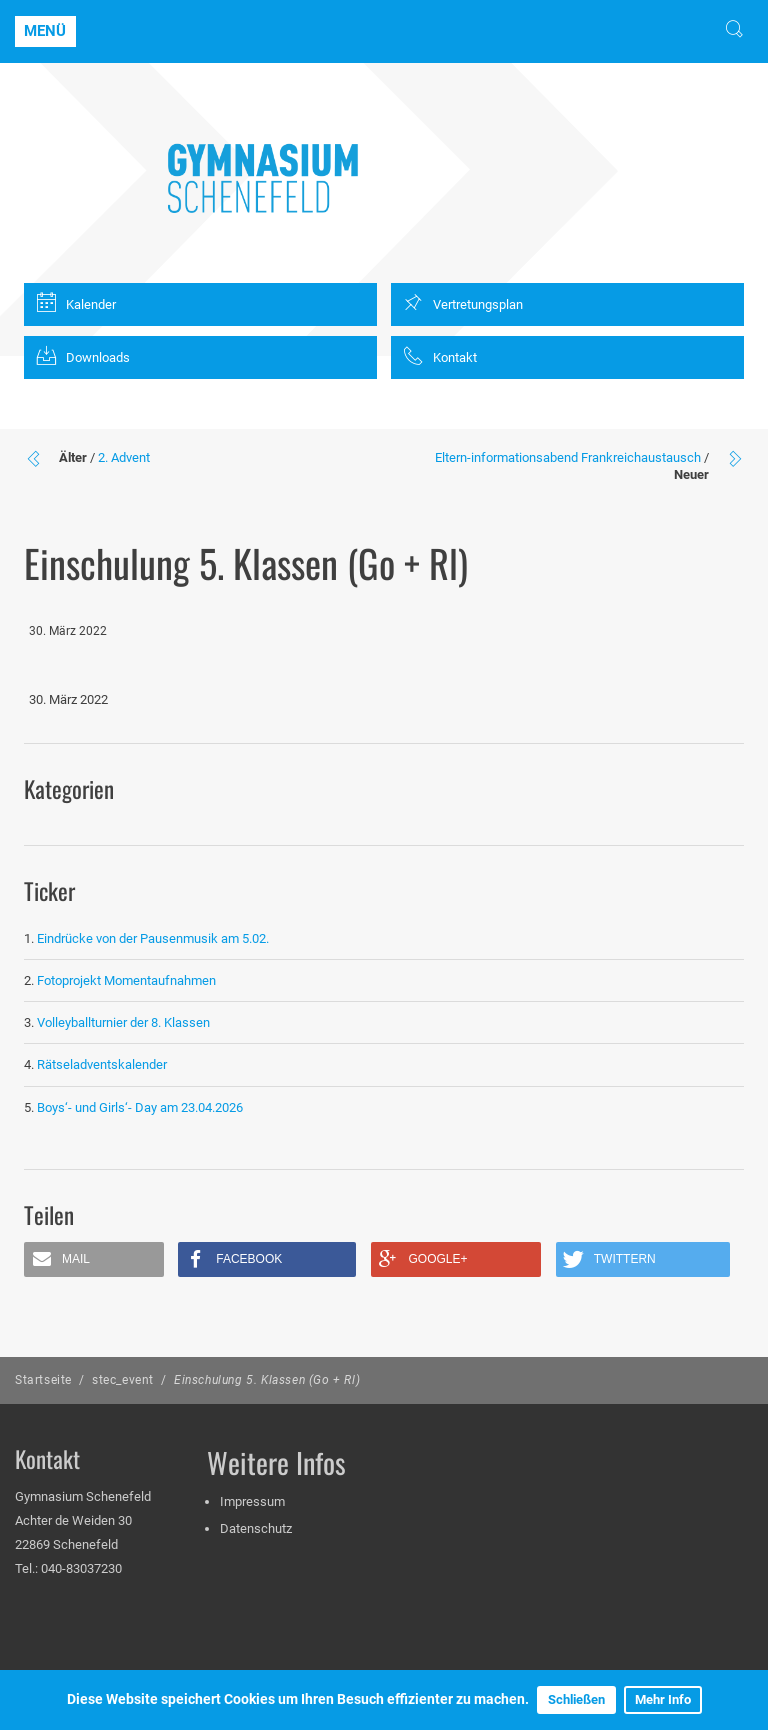 The width and height of the screenshot is (768, 1730). Describe the element at coordinates (123, 1022) in the screenshot. I see `Volleyballturnier der 8. Klassen` at that location.